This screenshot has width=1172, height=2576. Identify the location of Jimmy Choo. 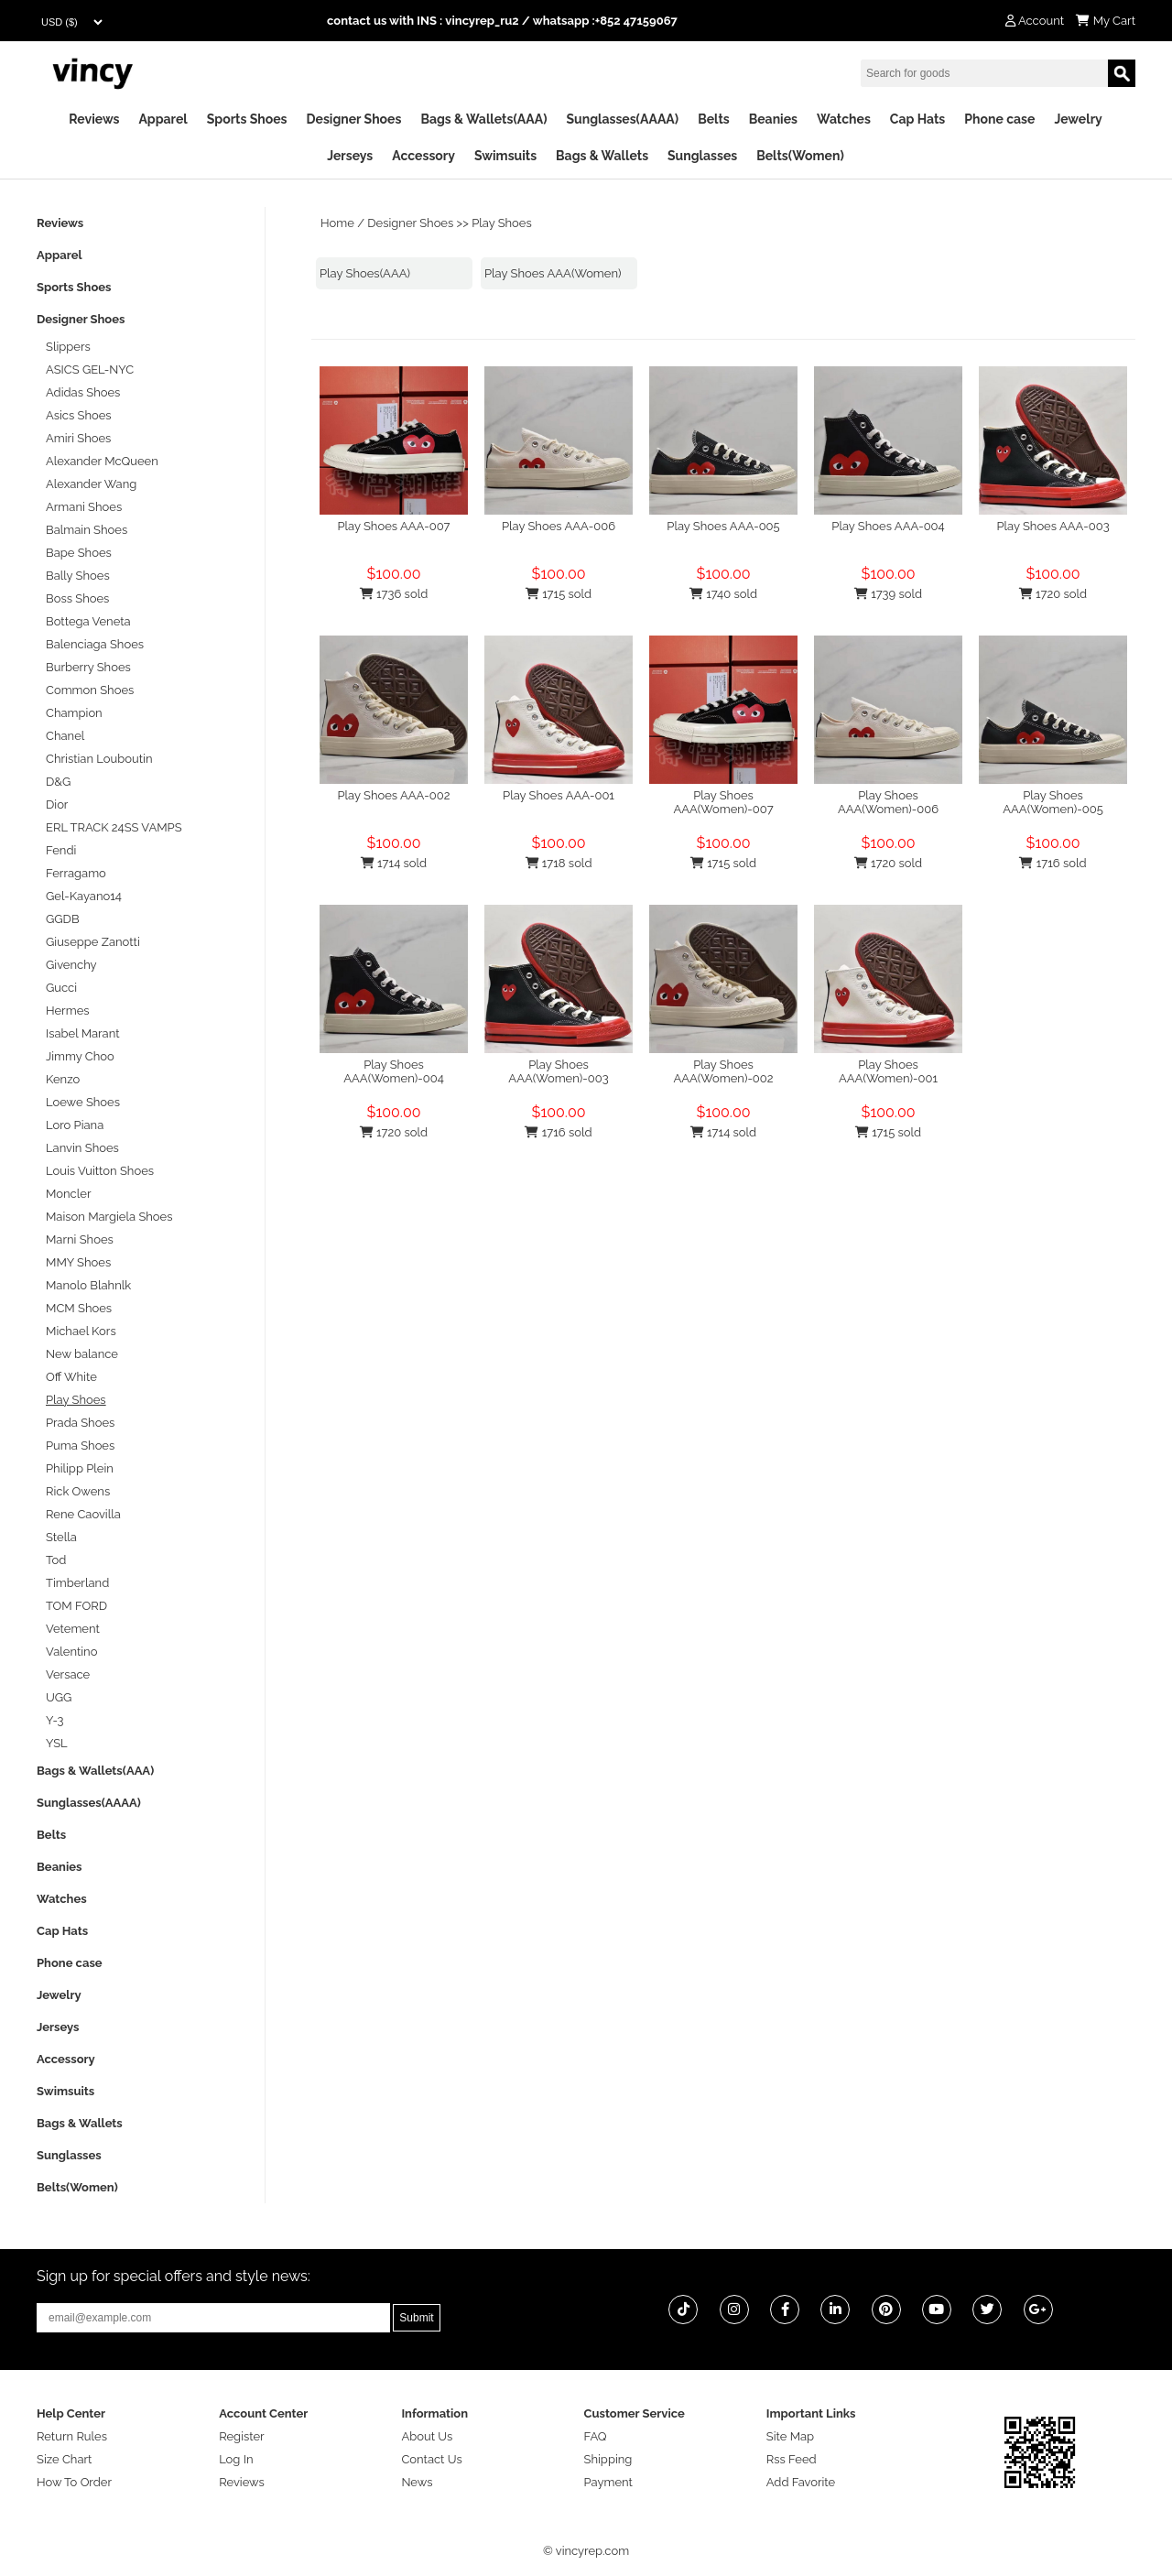
(80, 1056).